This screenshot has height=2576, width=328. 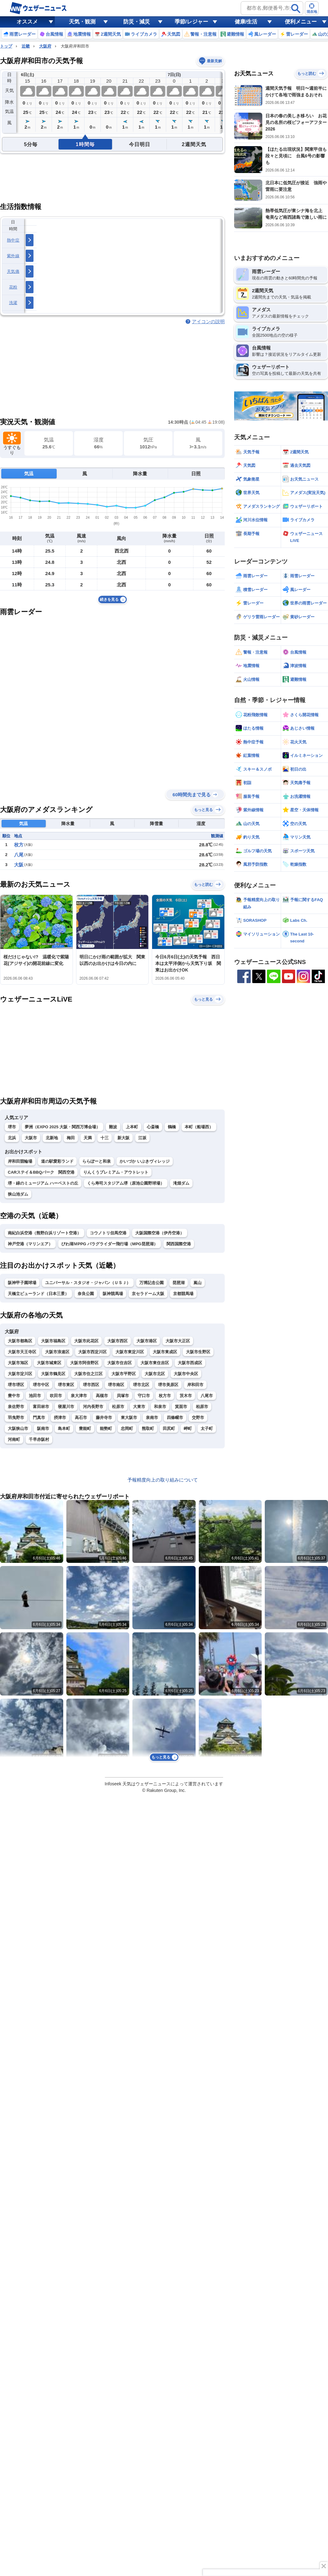 What do you see at coordinates (160, 1406) in the screenshot?
I see `和泉市` at bounding box center [160, 1406].